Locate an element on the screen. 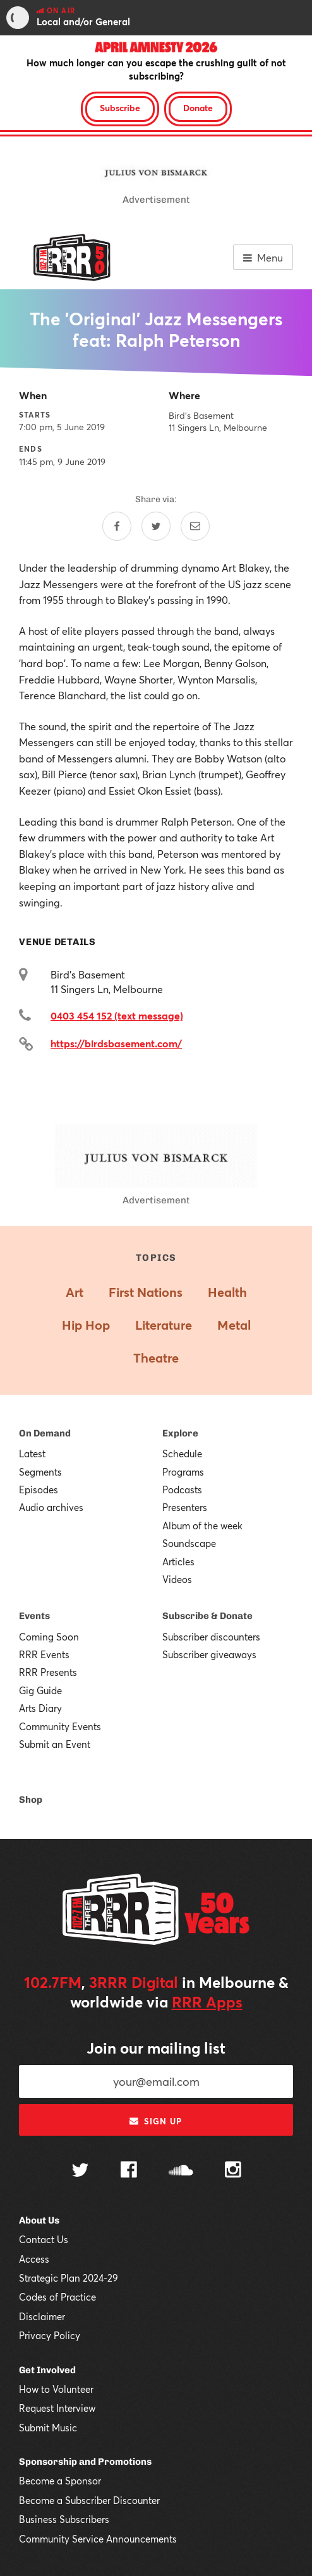 The image size is (312, 2576). Subscriber giveaways is located at coordinates (209, 1654).